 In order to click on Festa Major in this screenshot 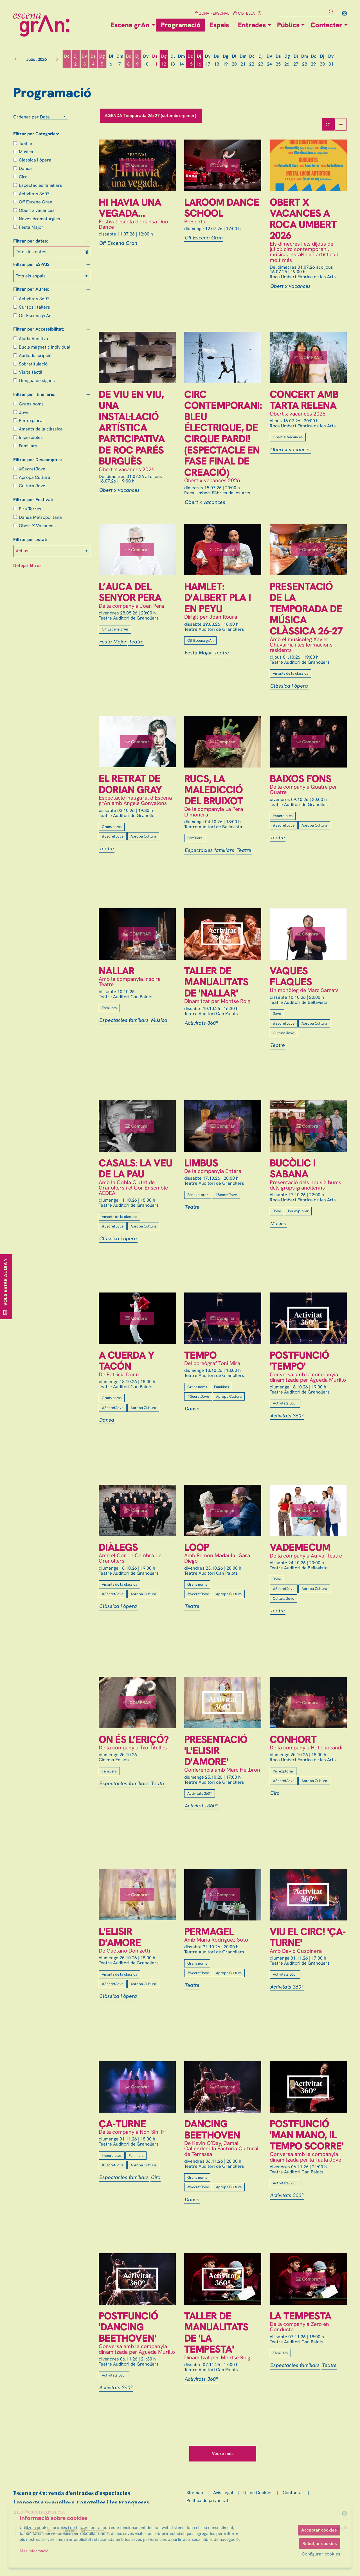, I will do `click(31, 227)`.